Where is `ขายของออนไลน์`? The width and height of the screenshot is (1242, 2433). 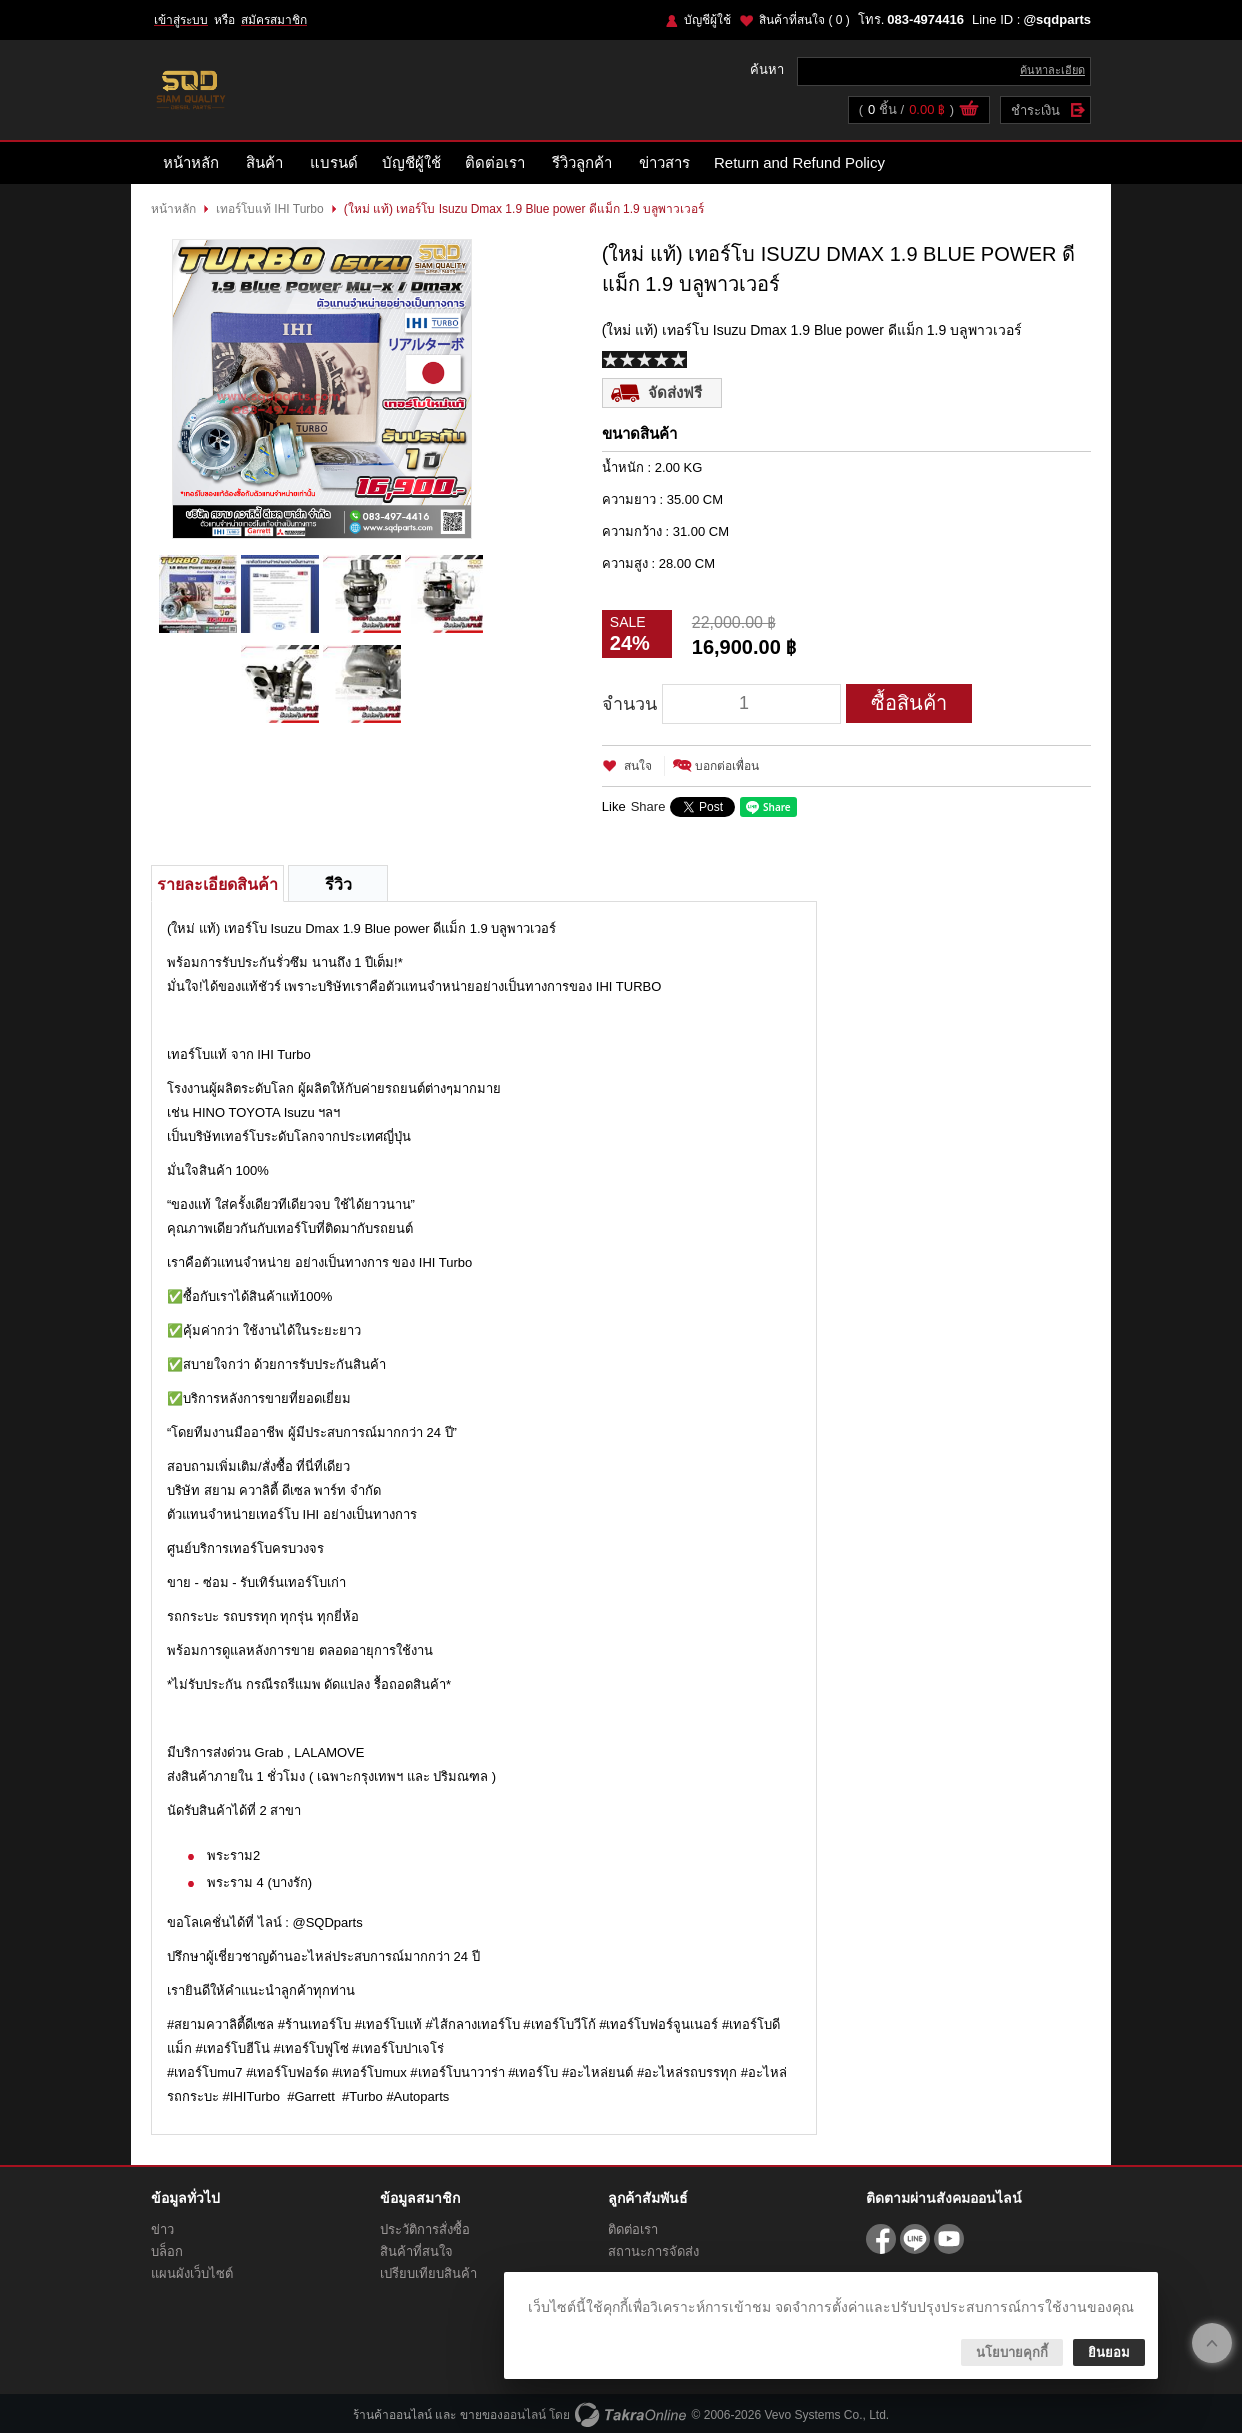 ขายของออนไลน์ is located at coordinates (503, 2415).